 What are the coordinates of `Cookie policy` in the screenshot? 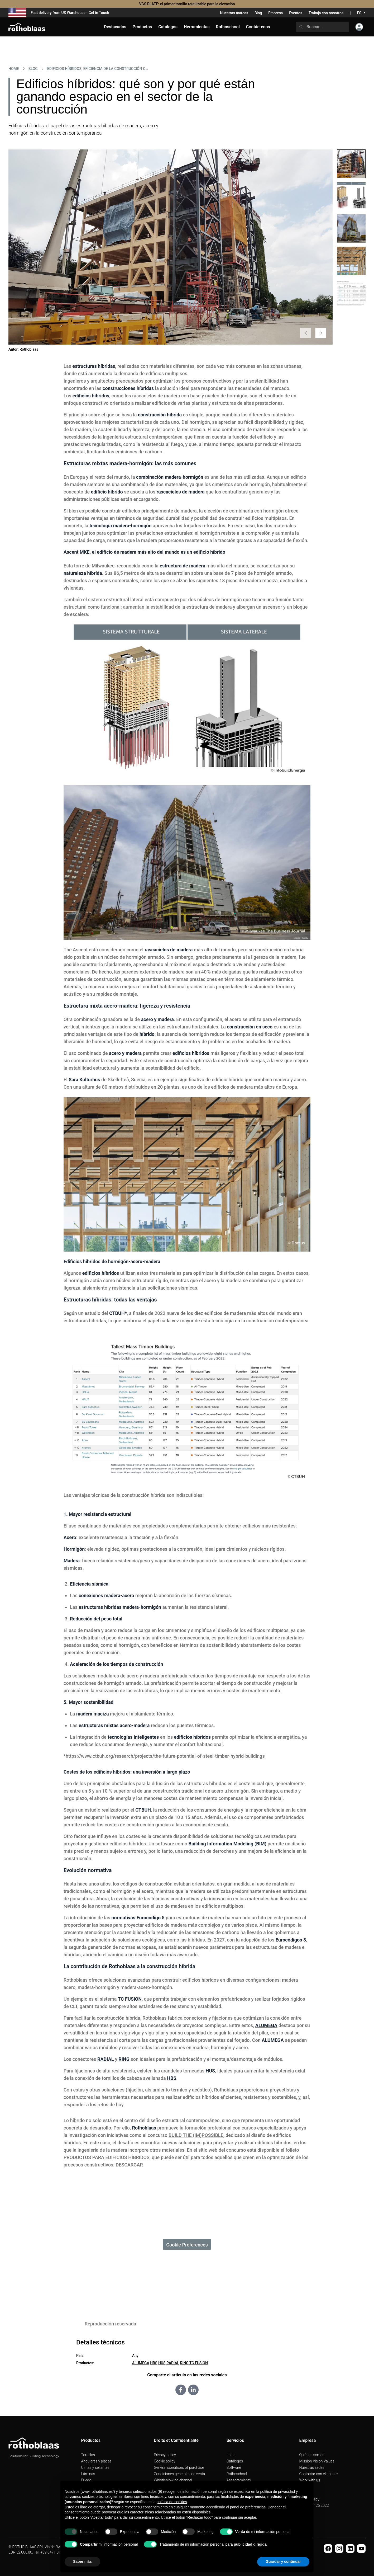 It's located at (164, 2461).